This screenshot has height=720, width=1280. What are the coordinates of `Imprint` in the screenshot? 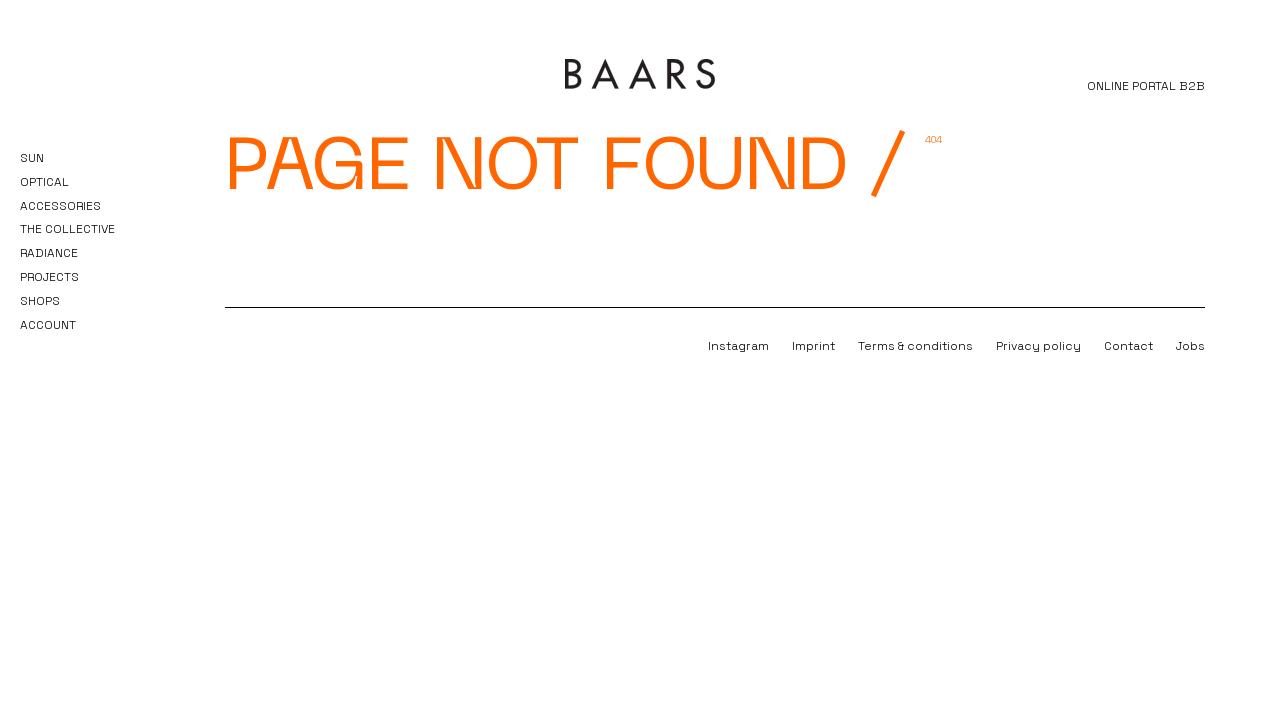 It's located at (813, 346).